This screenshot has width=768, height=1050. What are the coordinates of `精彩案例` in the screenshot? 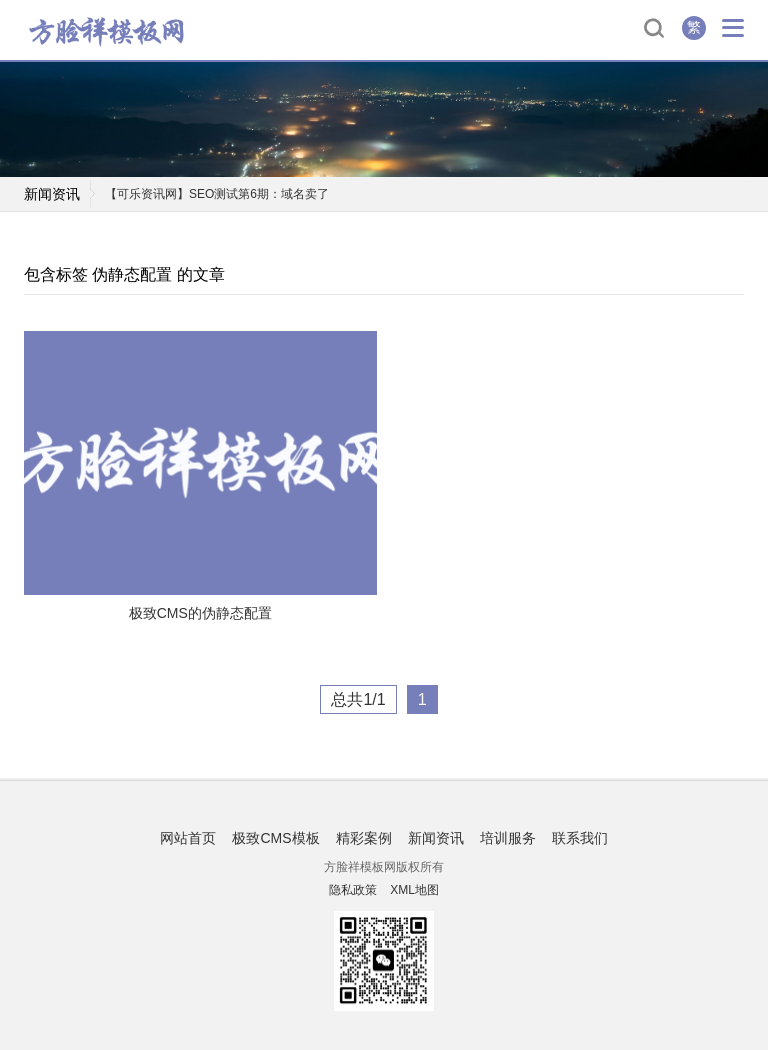 It's located at (364, 838).